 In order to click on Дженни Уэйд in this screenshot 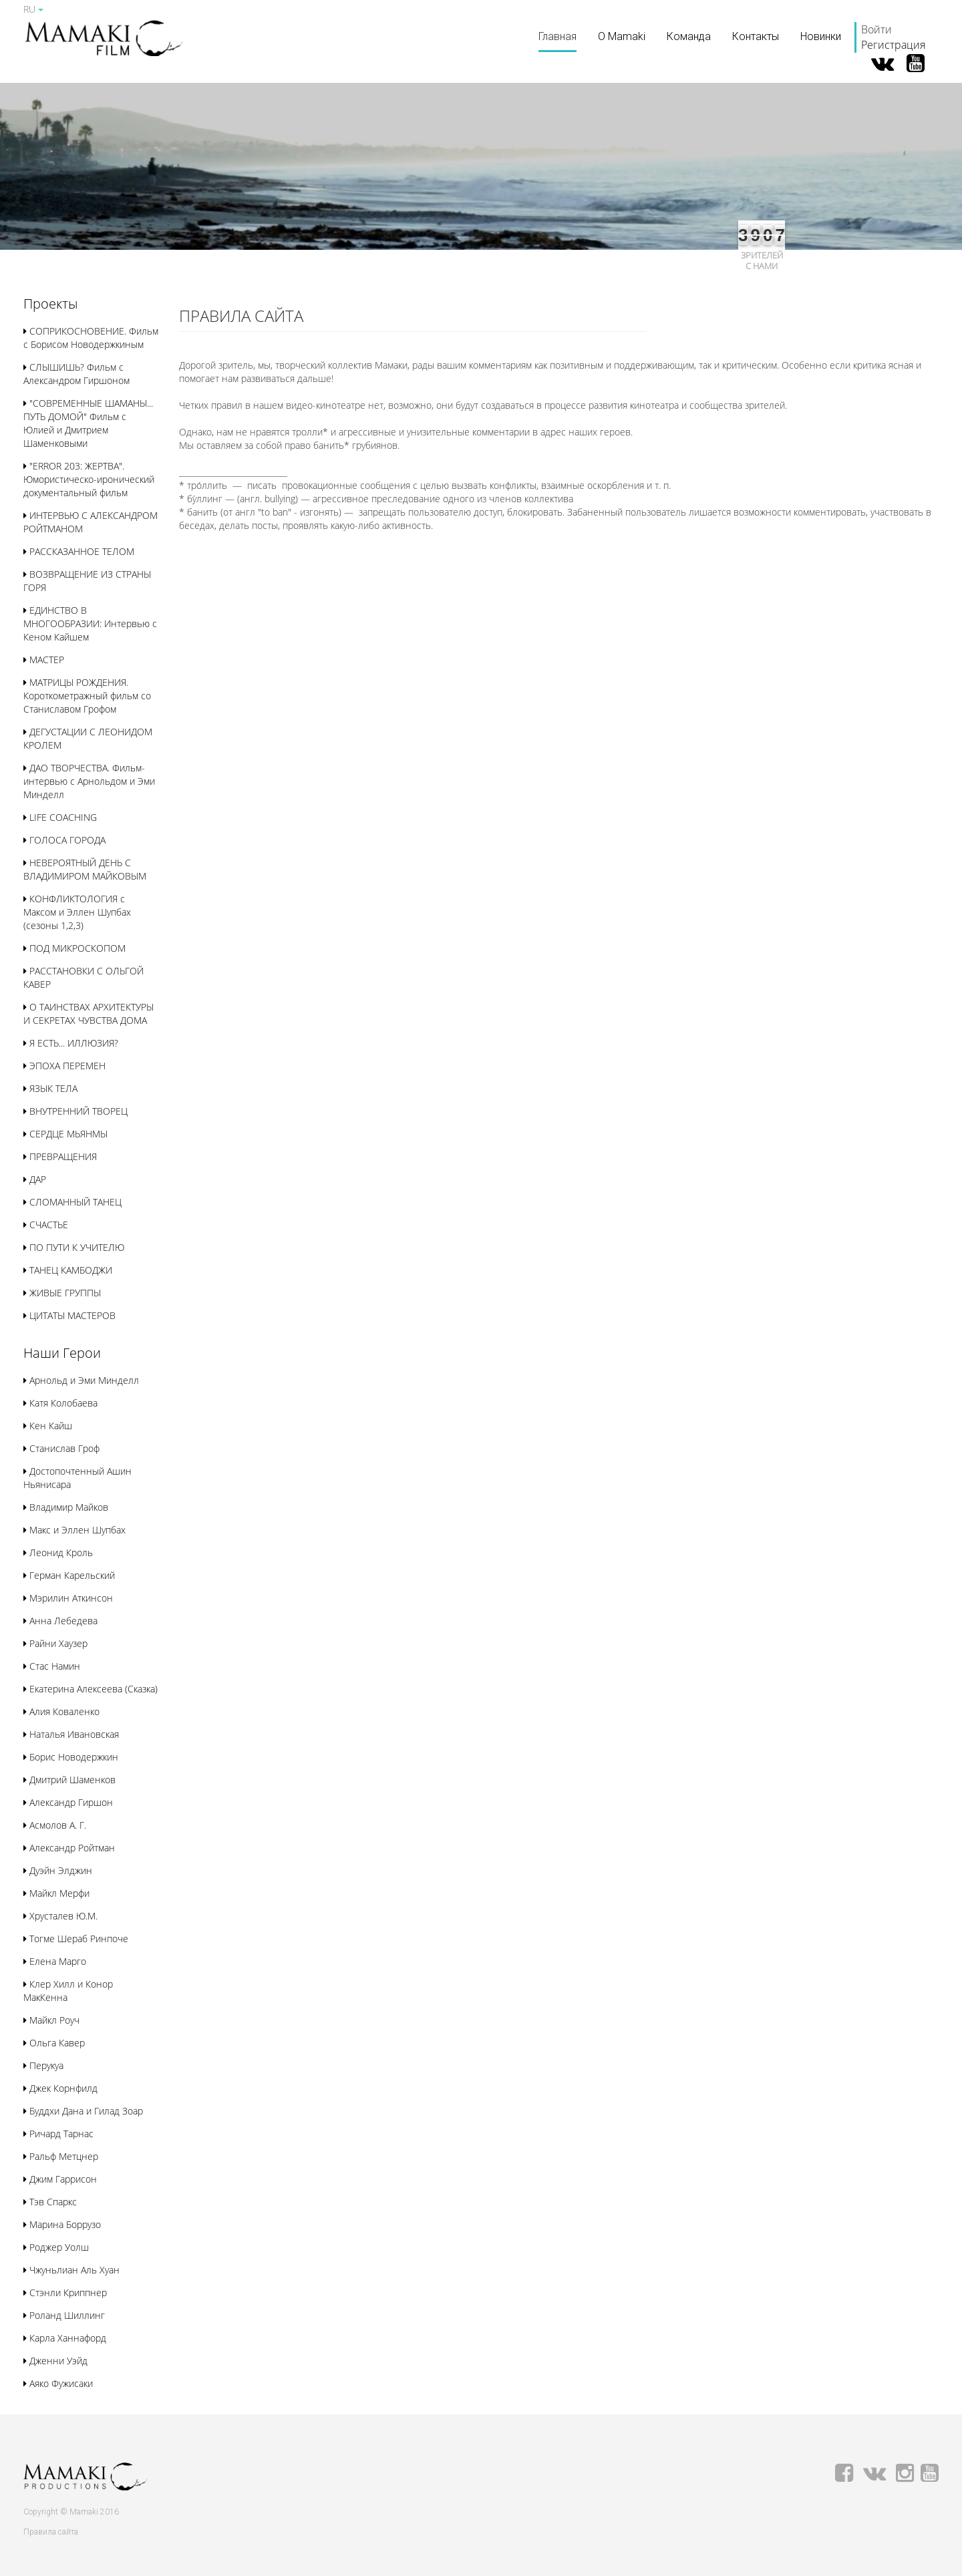, I will do `click(55, 2360)`.